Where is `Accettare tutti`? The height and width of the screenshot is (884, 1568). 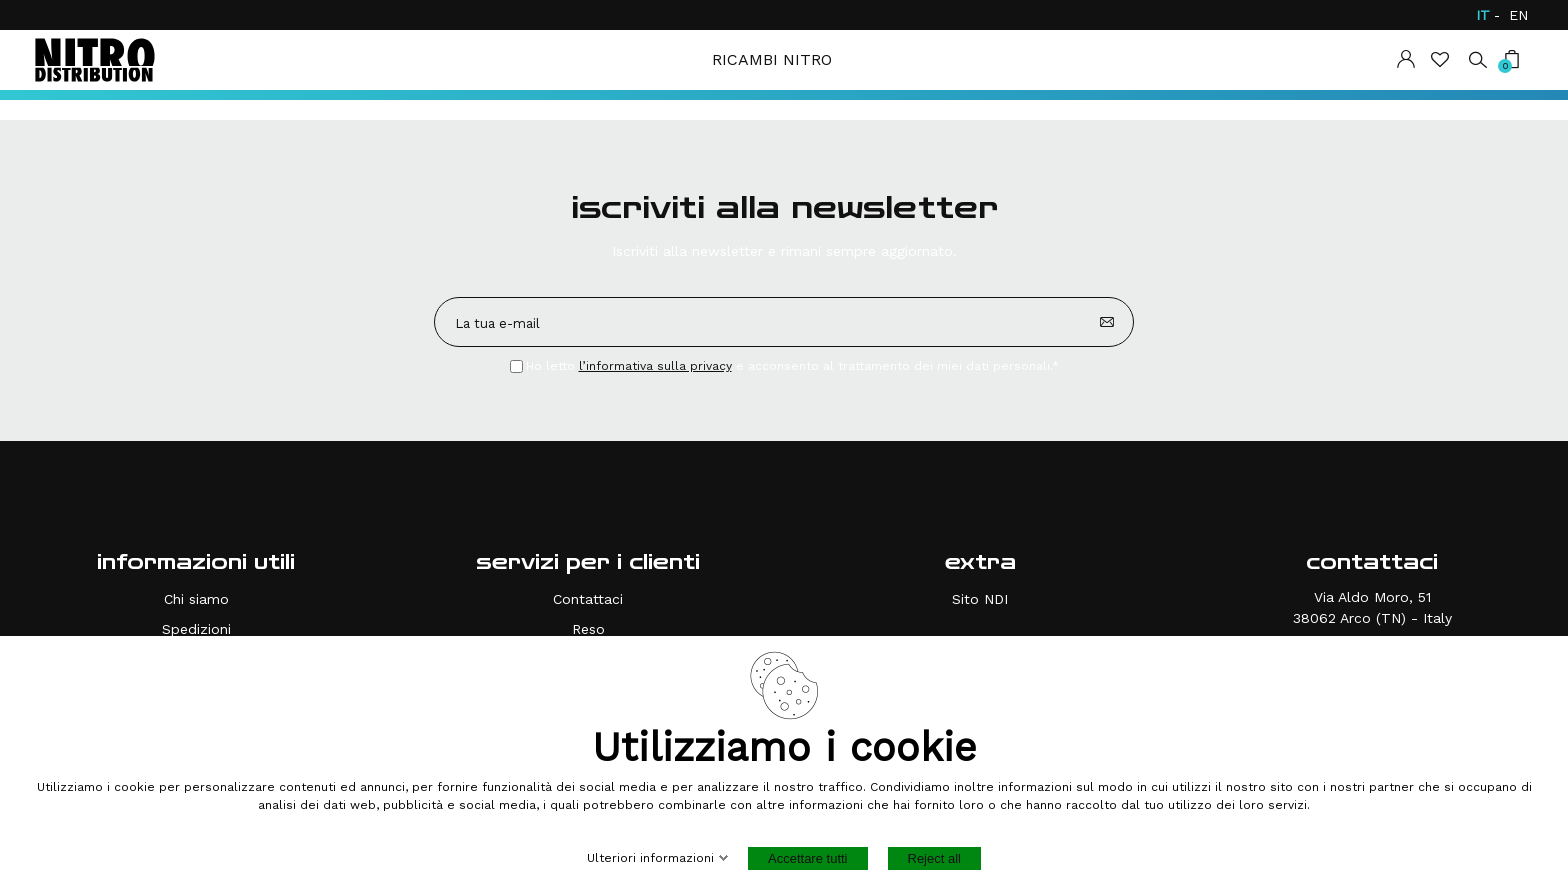 Accettare tutti is located at coordinates (807, 858).